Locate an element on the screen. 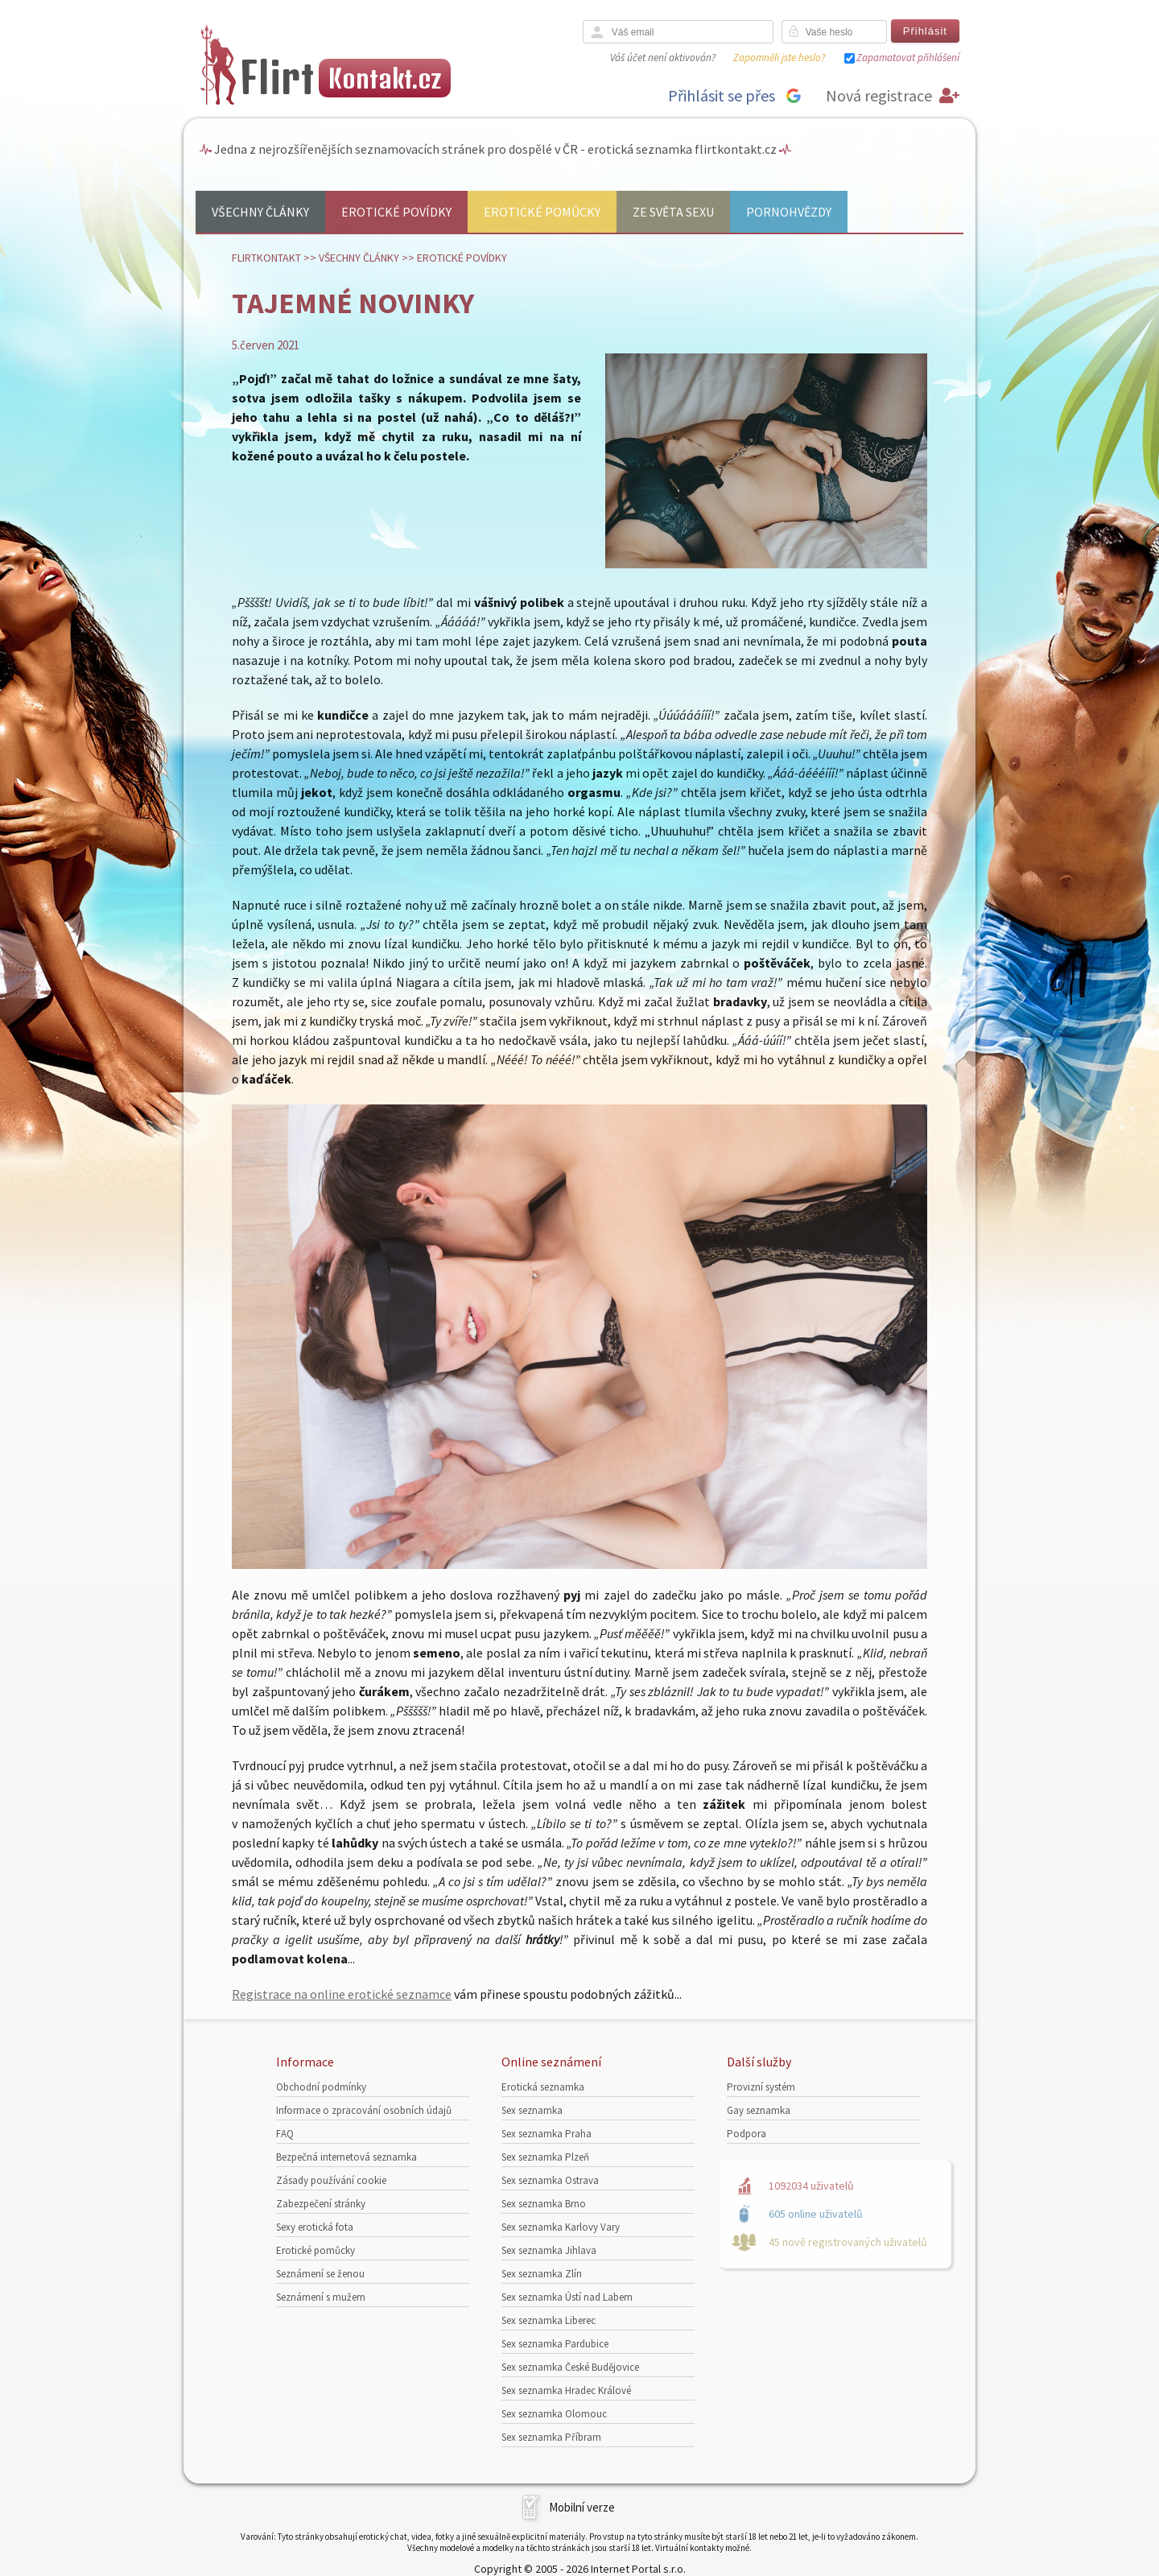  Sex seznamka České Budějovice is located at coordinates (570, 2367).